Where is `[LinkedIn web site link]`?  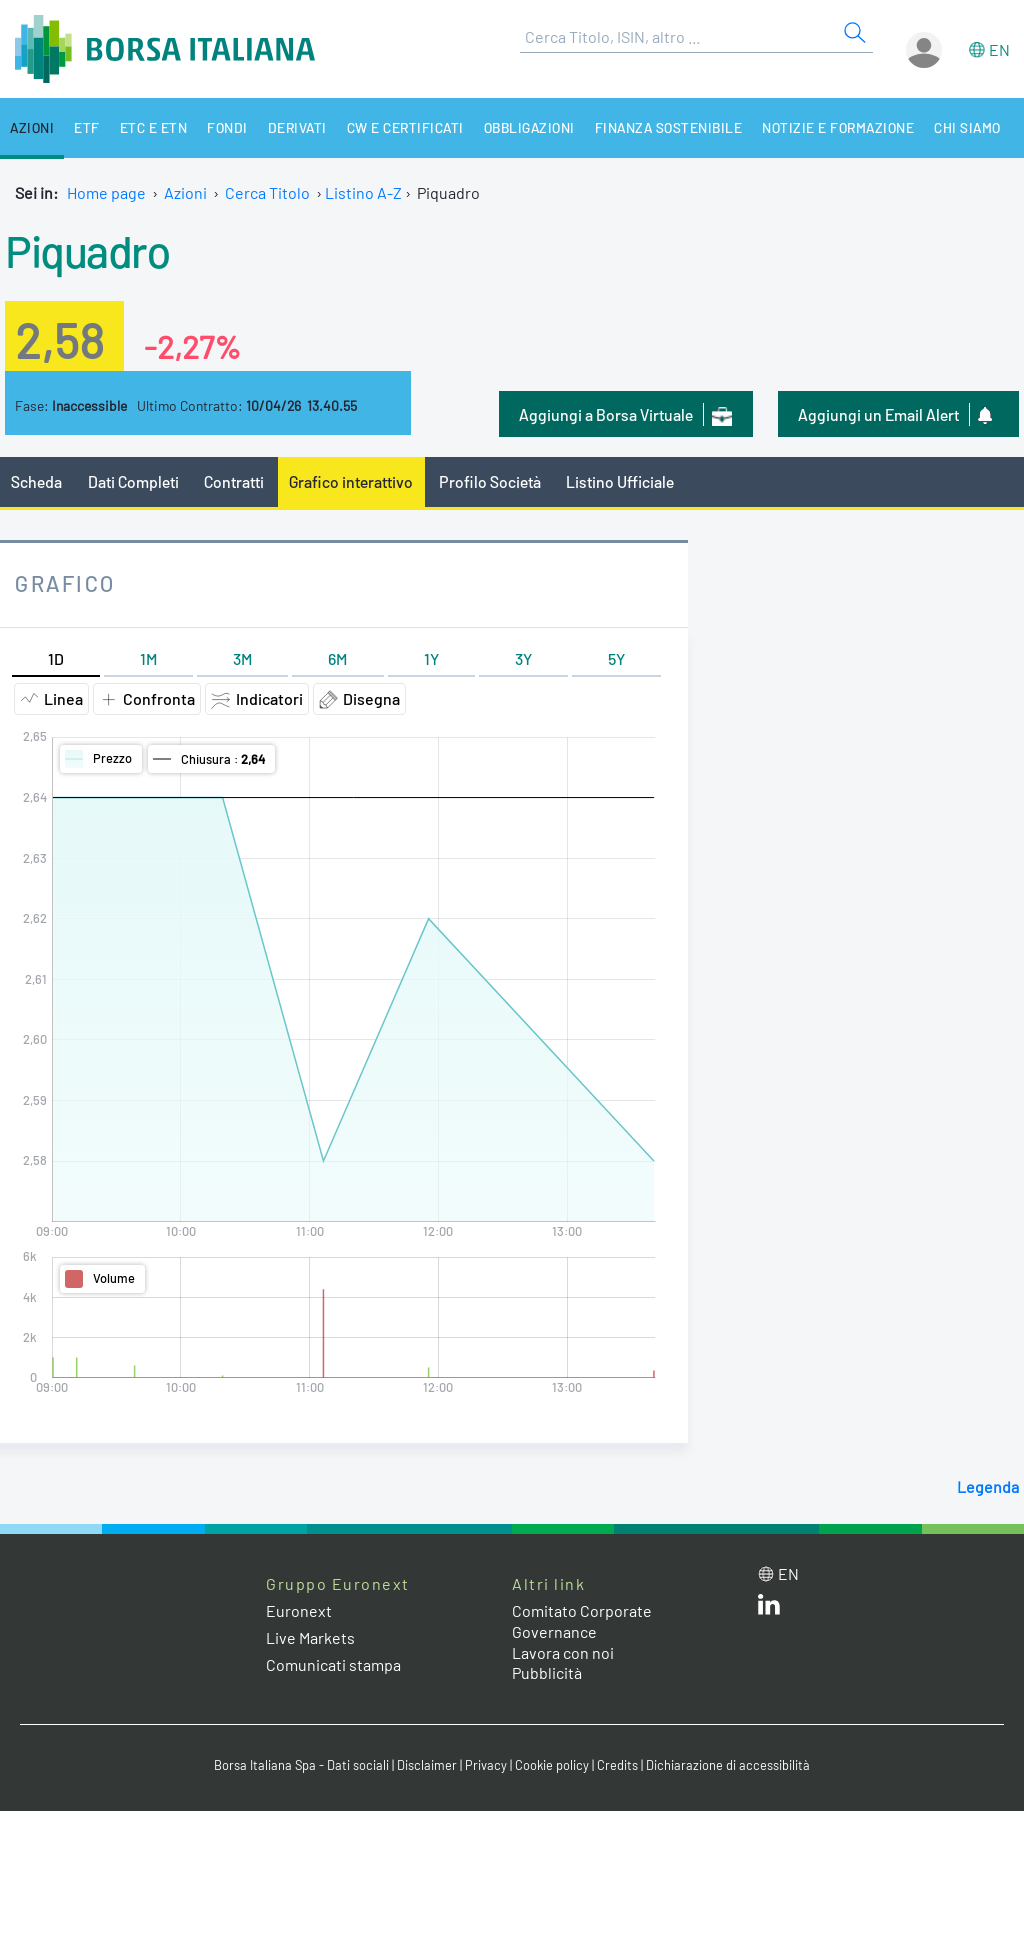
[LinkedIn web site link] is located at coordinates (769, 1608).